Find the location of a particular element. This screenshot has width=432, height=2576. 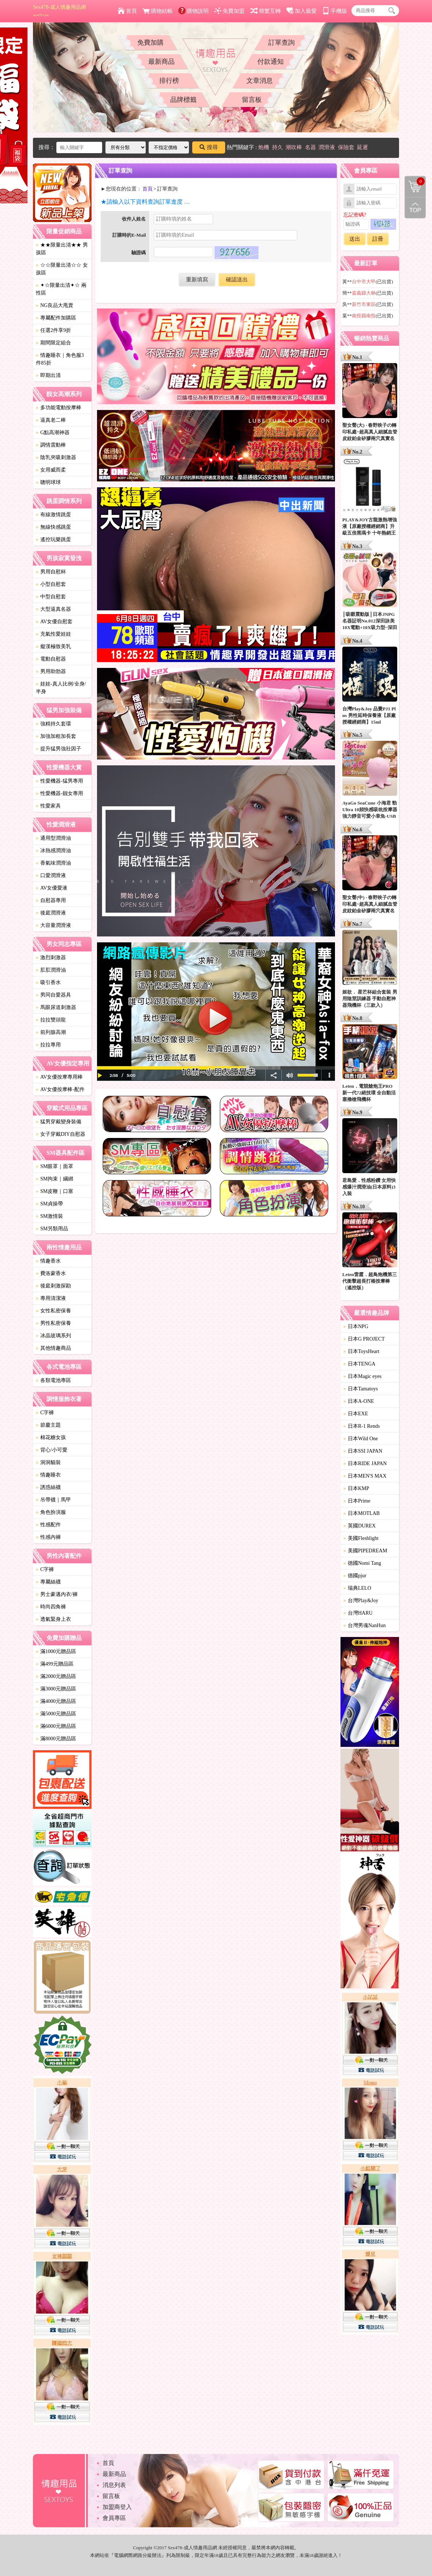

送出 is located at coordinates (354, 239).